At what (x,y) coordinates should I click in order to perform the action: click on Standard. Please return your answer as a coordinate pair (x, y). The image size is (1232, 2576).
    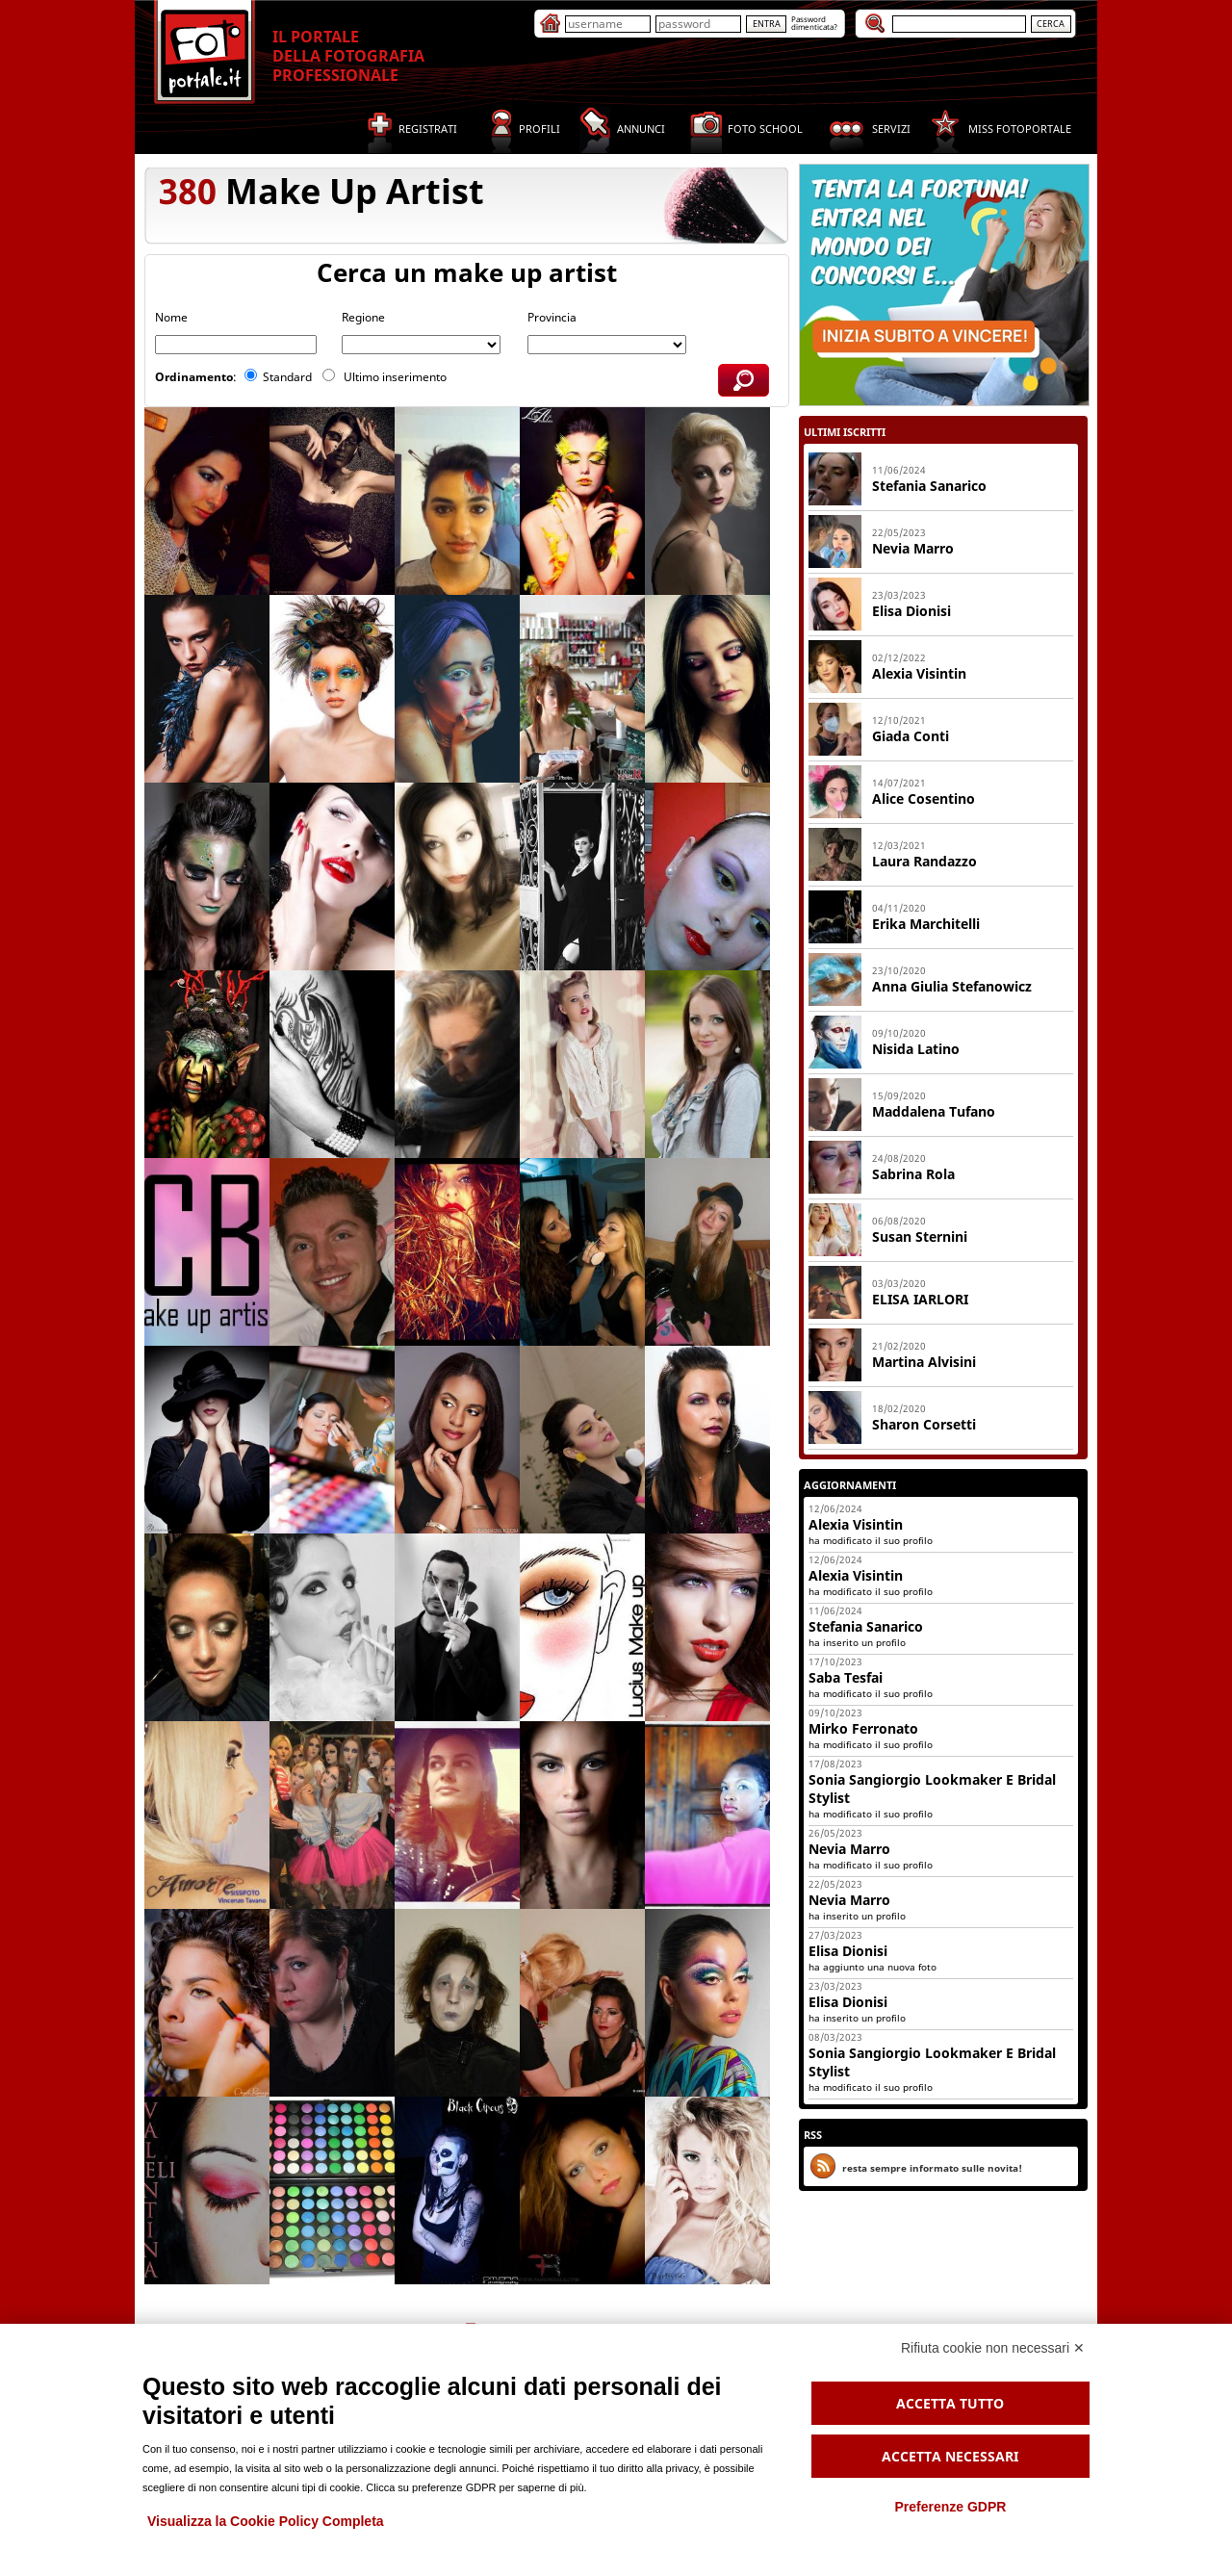
    Looking at the image, I should click on (289, 377).